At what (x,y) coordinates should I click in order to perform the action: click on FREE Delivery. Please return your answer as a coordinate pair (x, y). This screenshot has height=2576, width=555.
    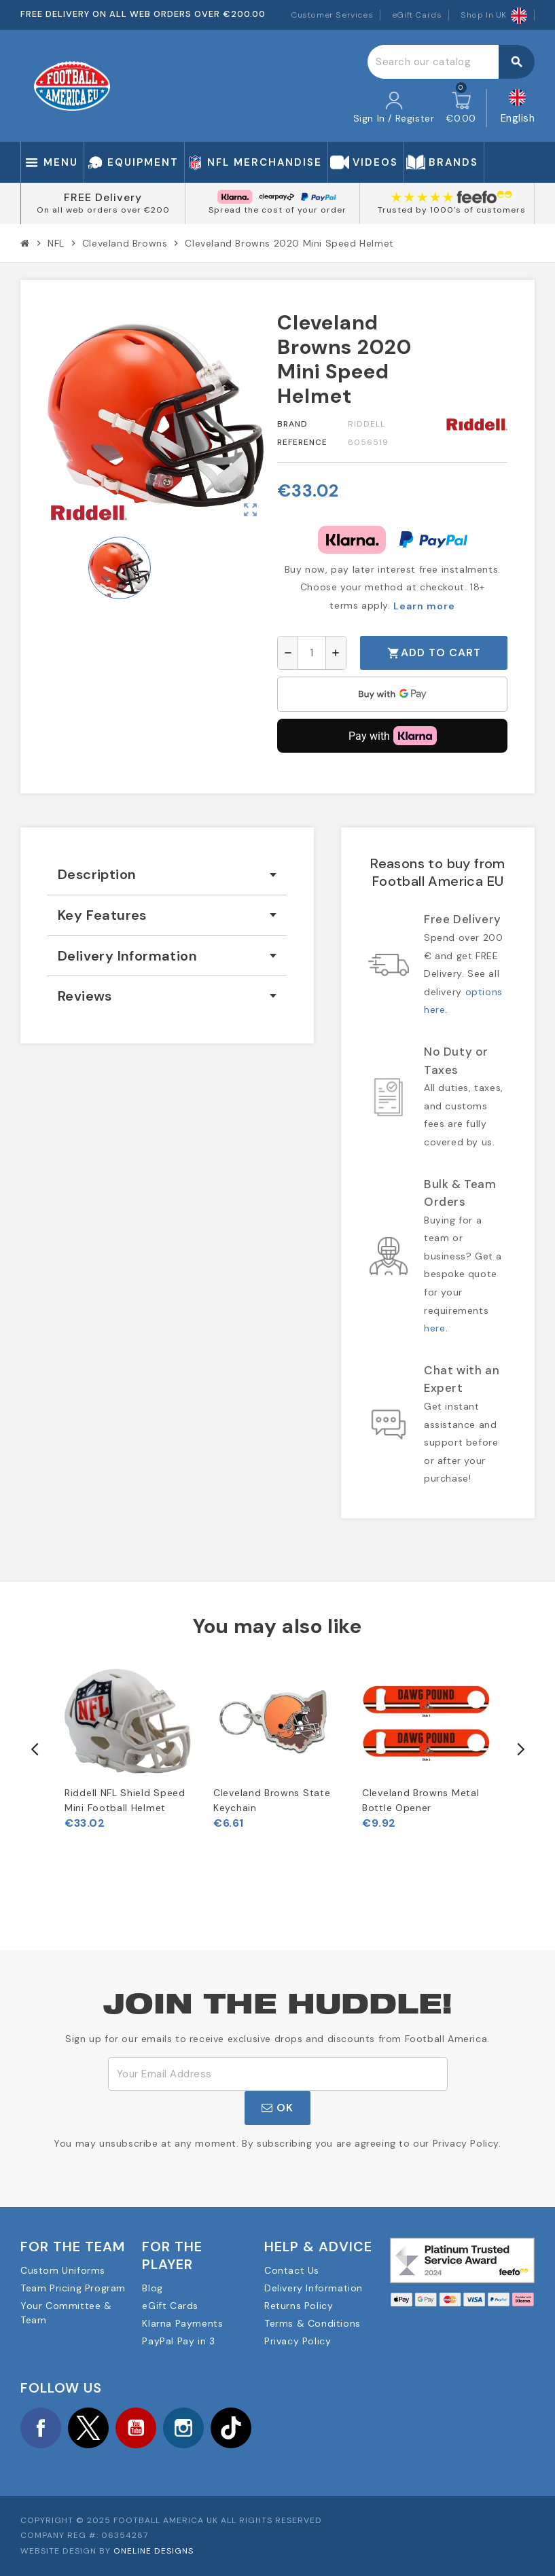
    Looking at the image, I should click on (103, 197).